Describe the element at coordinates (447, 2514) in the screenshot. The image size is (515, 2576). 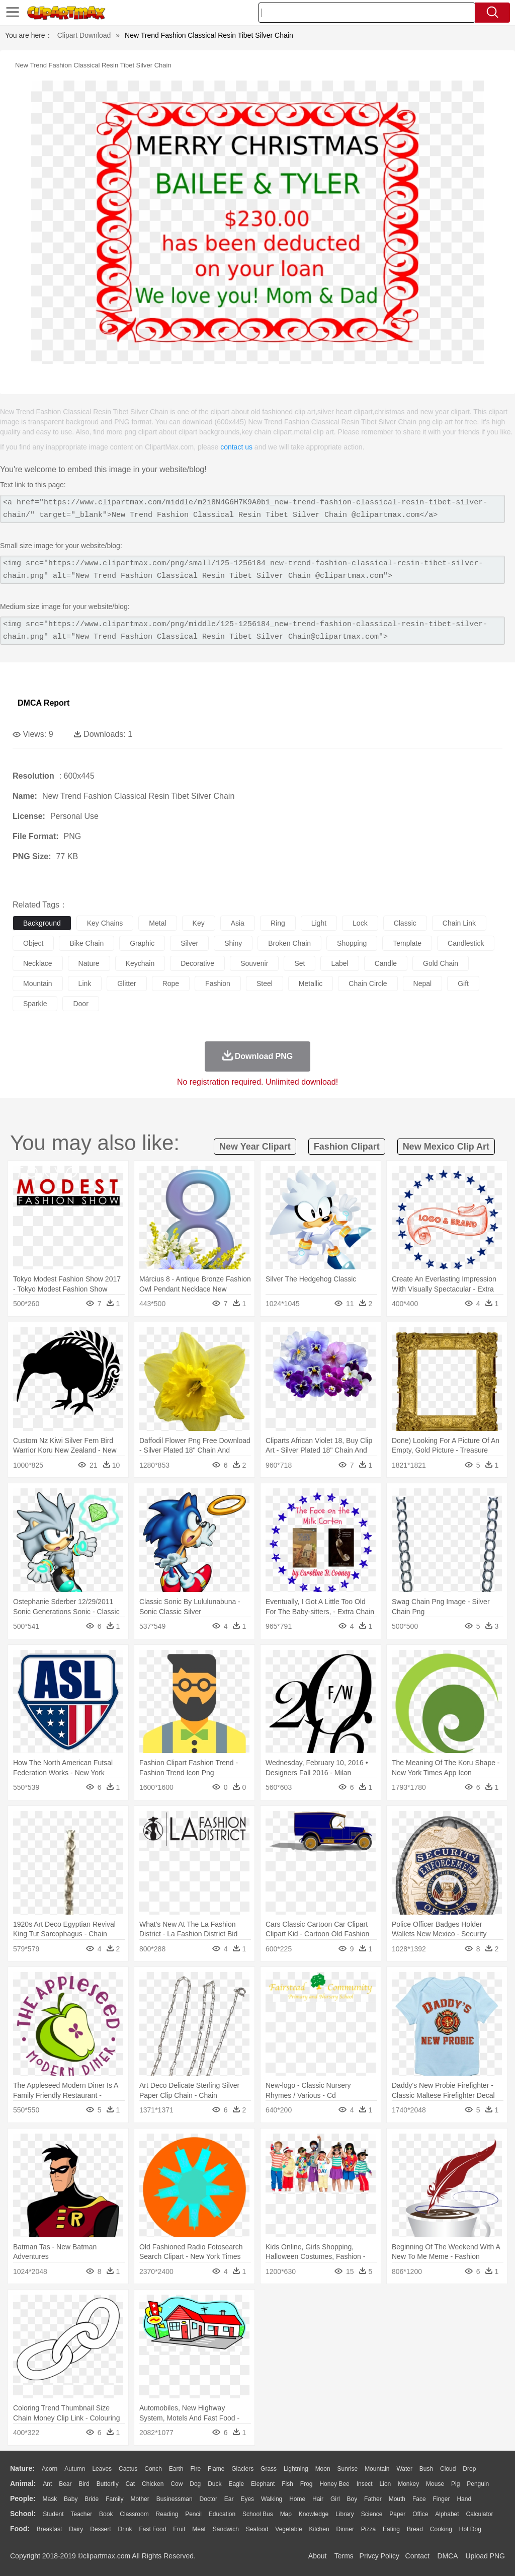
I see `Alphabet` at that location.